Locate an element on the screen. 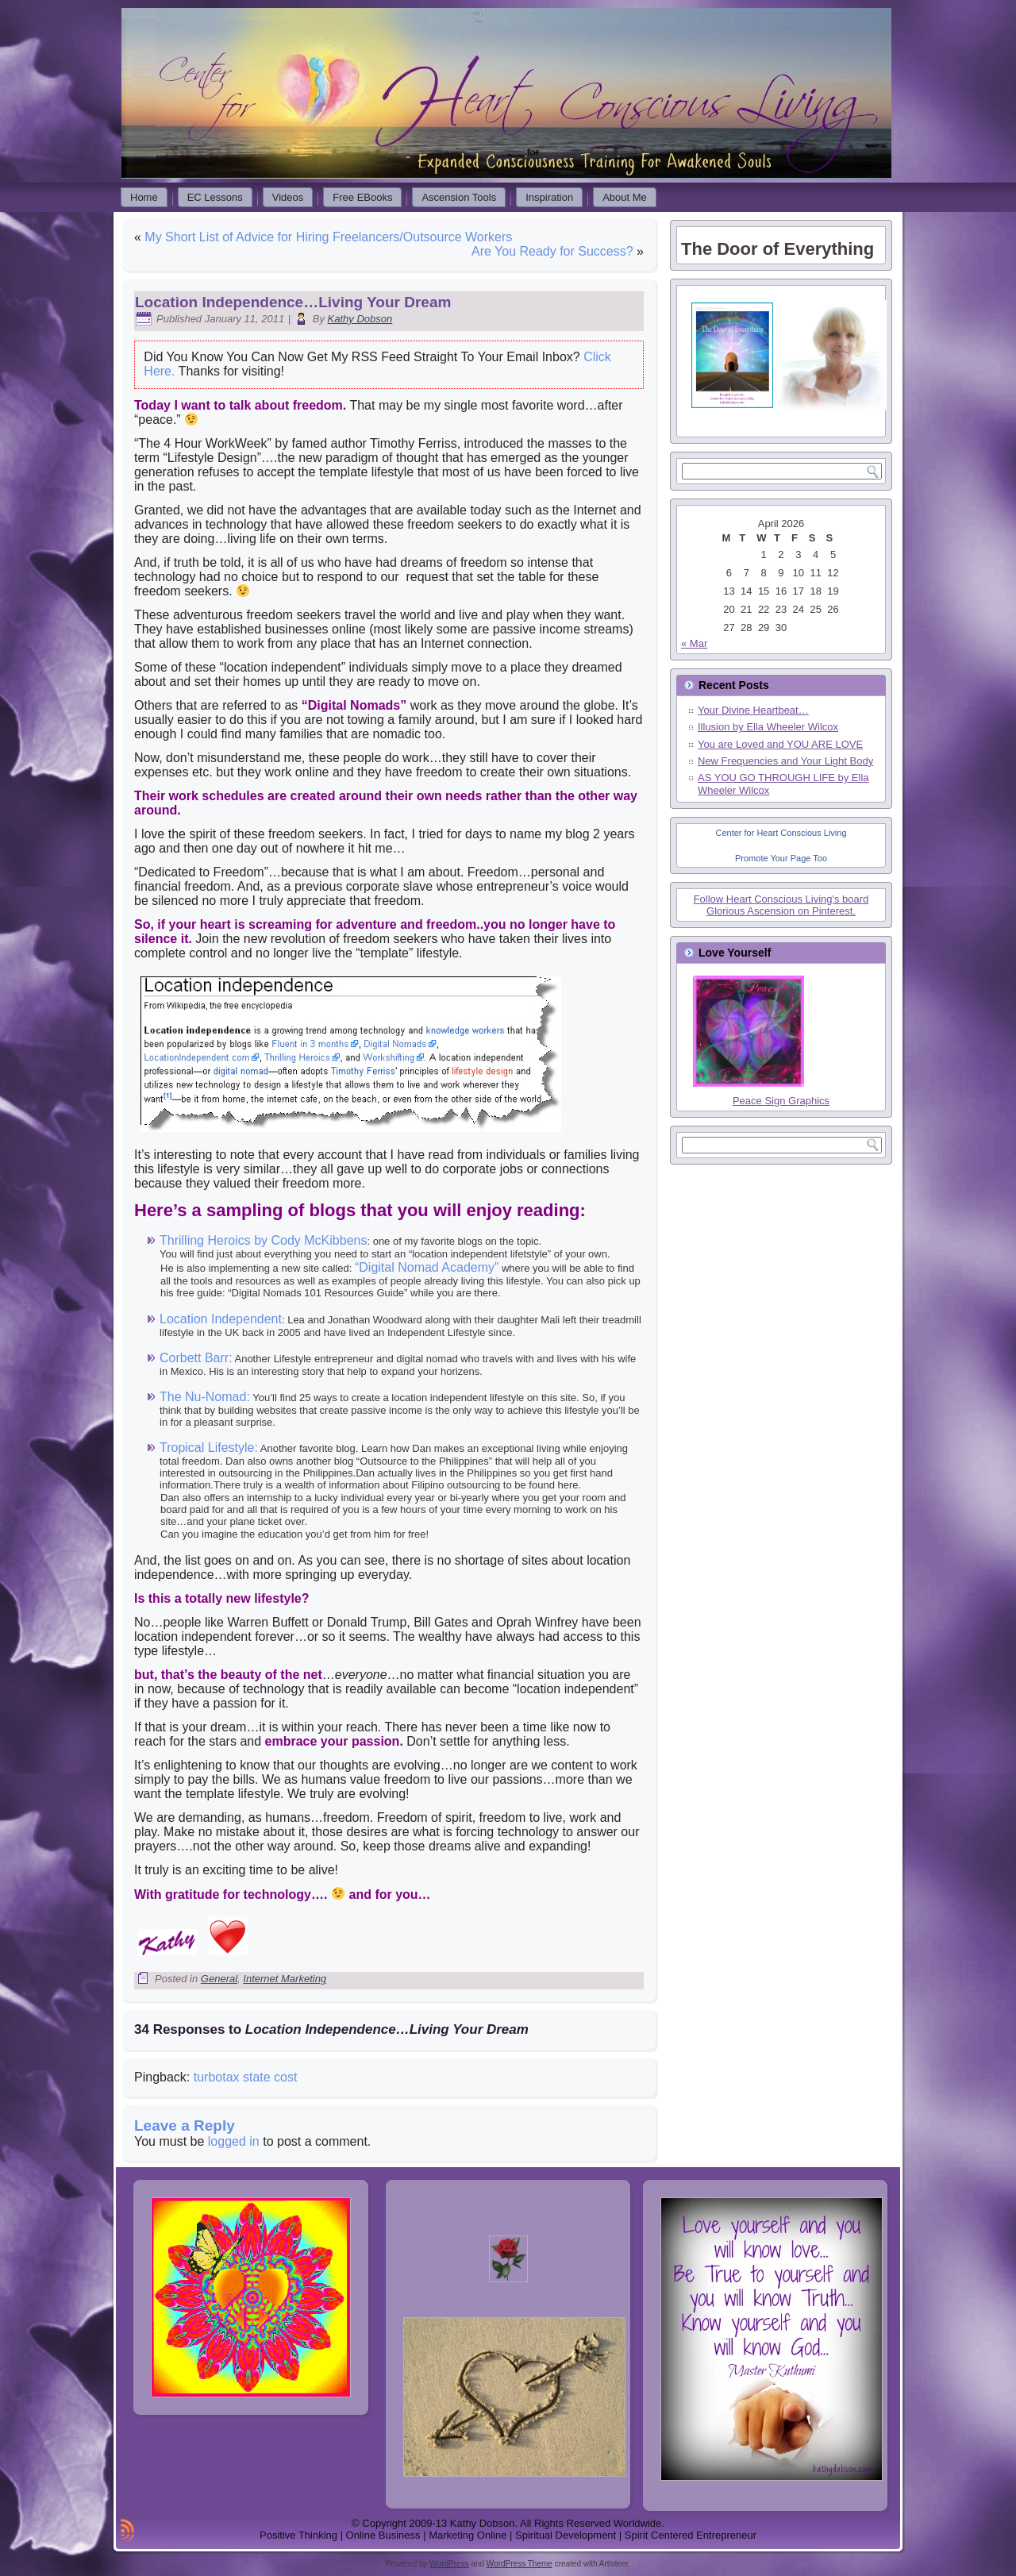 The height and width of the screenshot is (2576, 1016). Tropical Lifestyle: is located at coordinates (209, 1447).